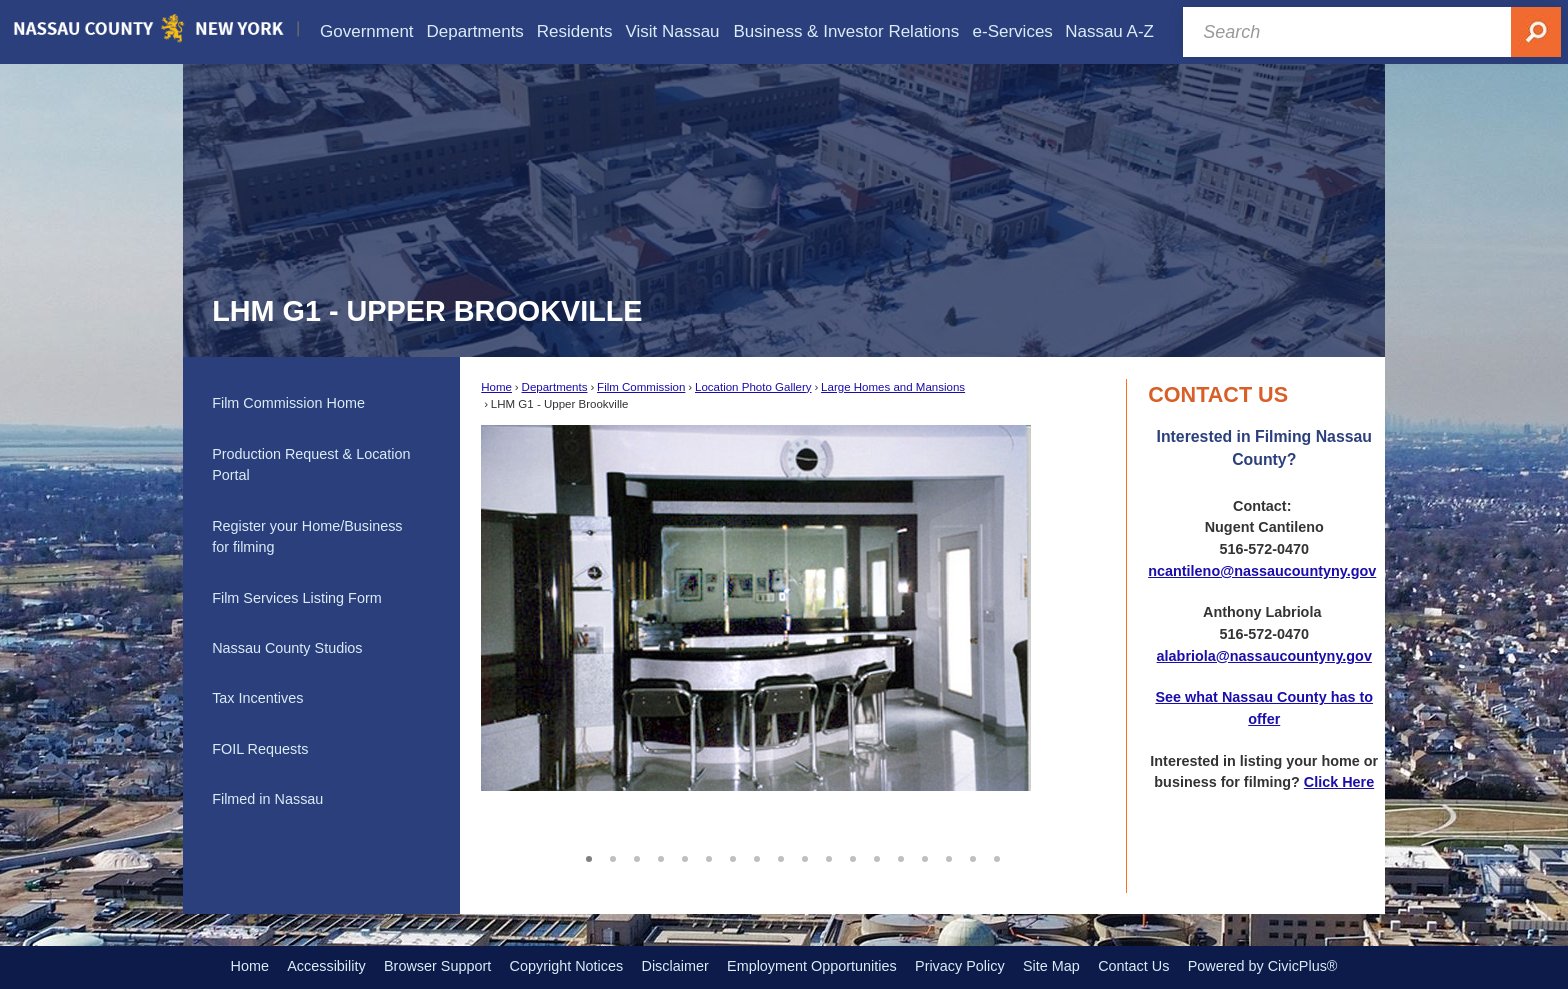  I want to click on Home, so click(496, 387).